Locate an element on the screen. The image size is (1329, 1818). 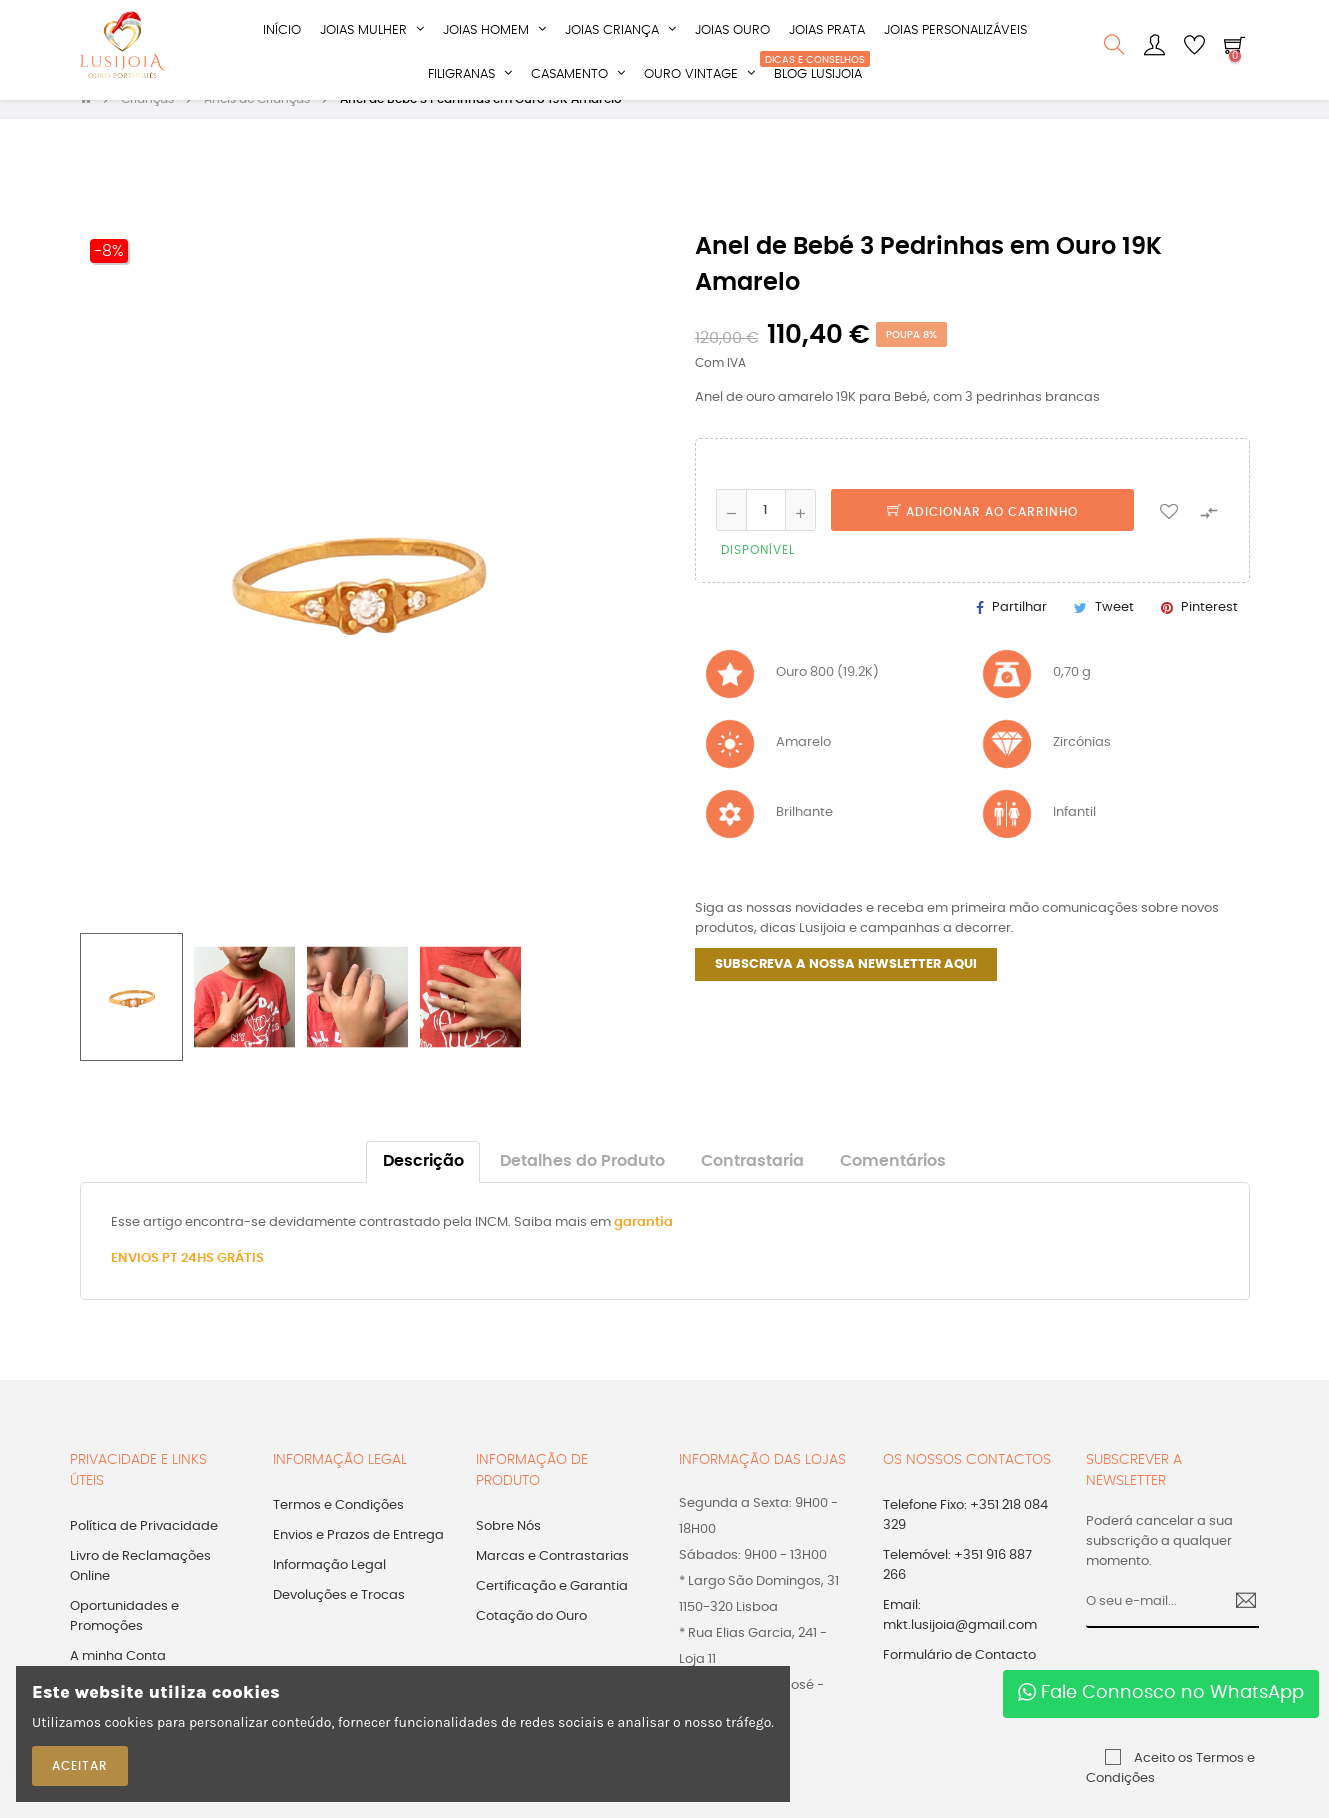
Oportunidades e Promoções is located at coordinates (124, 1637).